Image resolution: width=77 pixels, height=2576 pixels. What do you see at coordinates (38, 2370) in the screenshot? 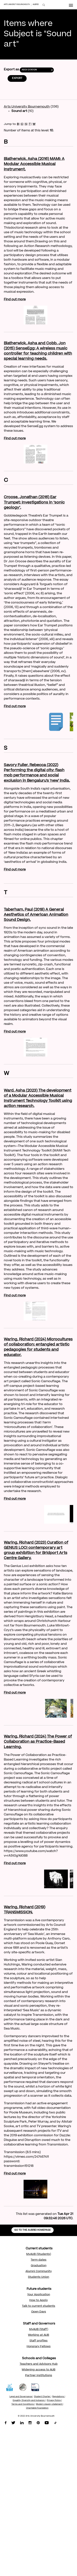
I see `Widening access to AUB` at bounding box center [38, 2370].